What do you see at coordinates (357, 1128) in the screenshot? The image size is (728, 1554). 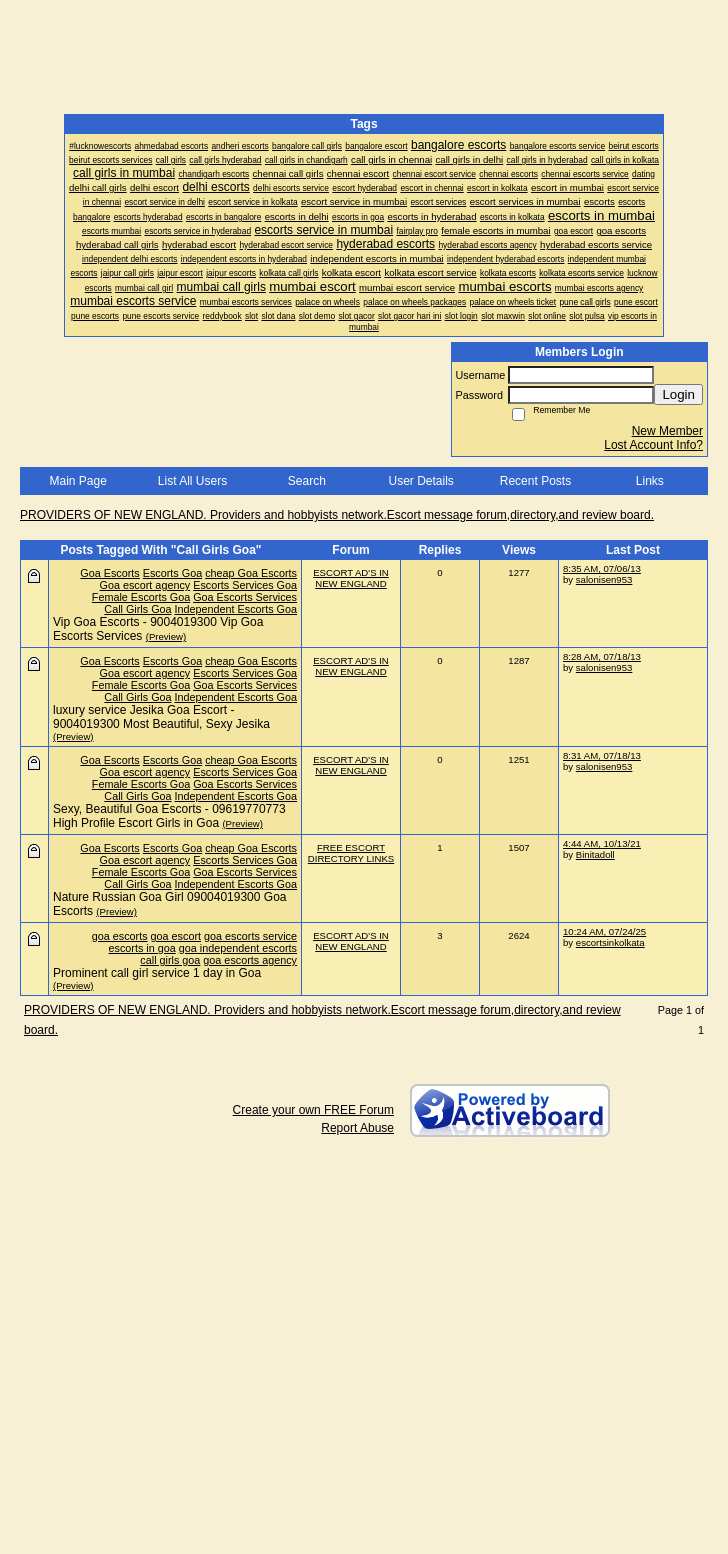 I see `Report Abuse` at bounding box center [357, 1128].